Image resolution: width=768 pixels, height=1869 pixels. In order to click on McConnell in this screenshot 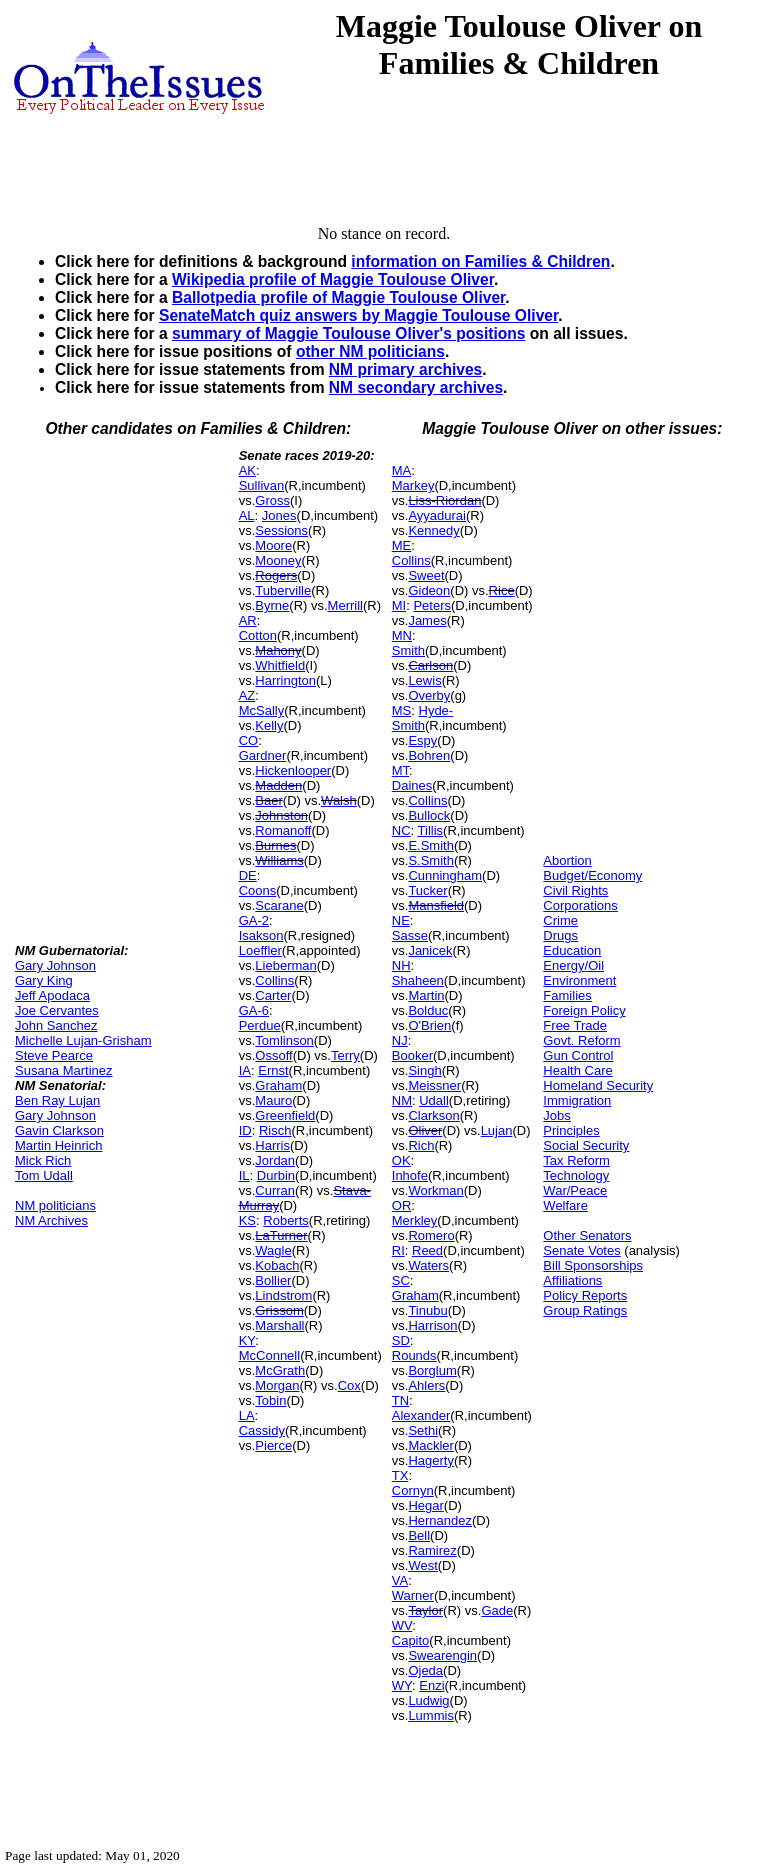, I will do `click(269, 1355)`.